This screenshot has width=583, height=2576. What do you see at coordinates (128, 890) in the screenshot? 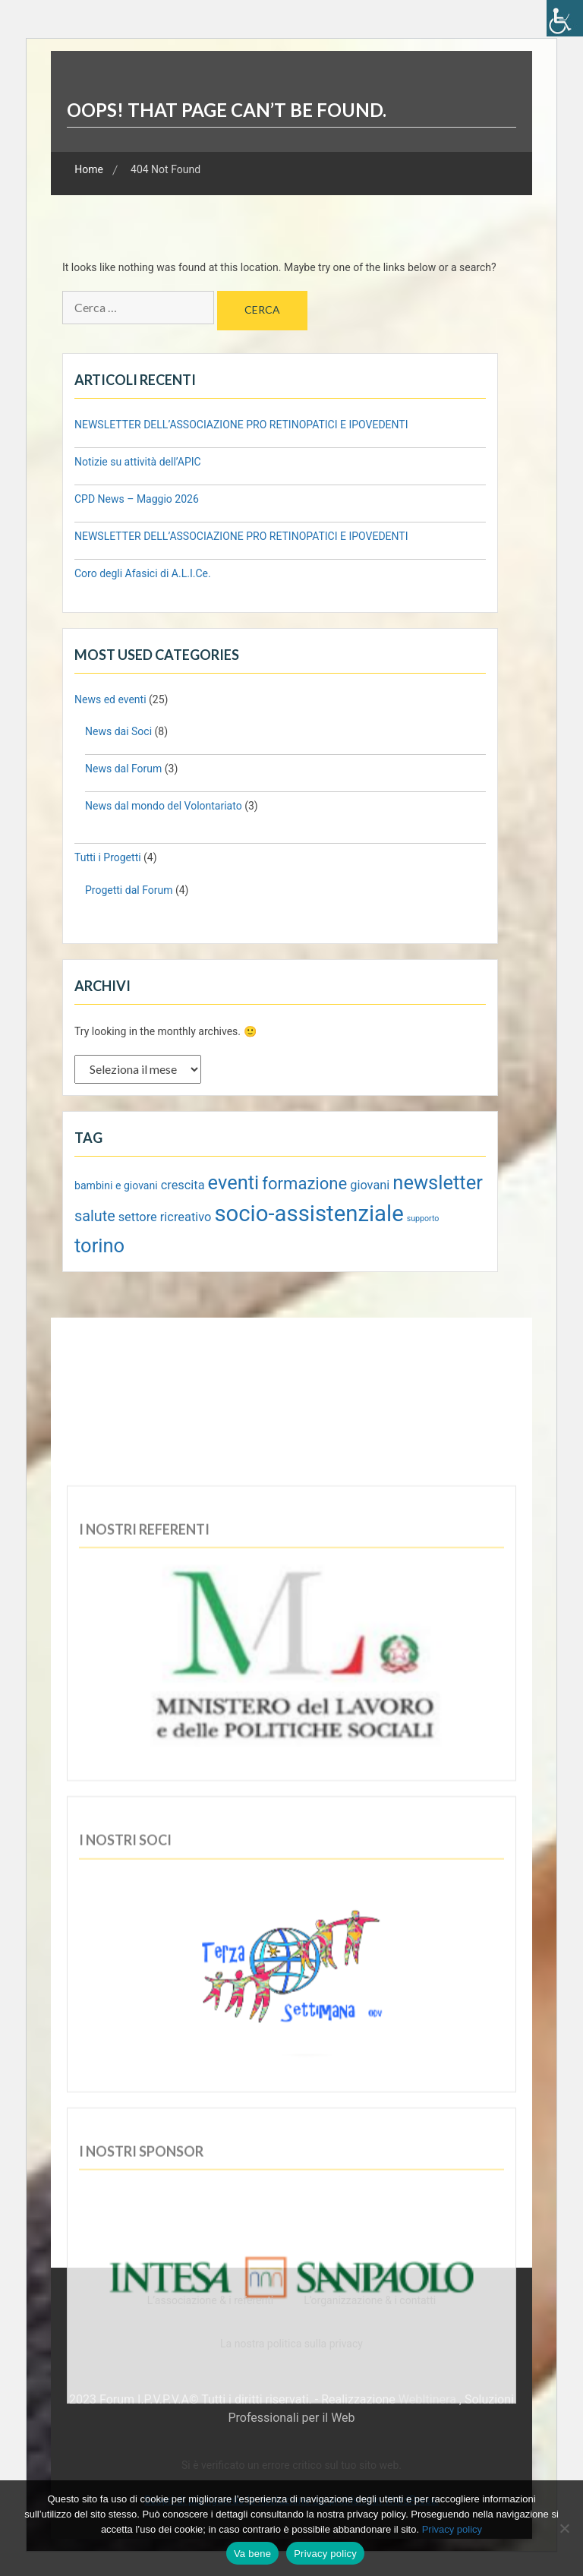
I see `Progetti dal Forum` at bounding box center [128, 890].